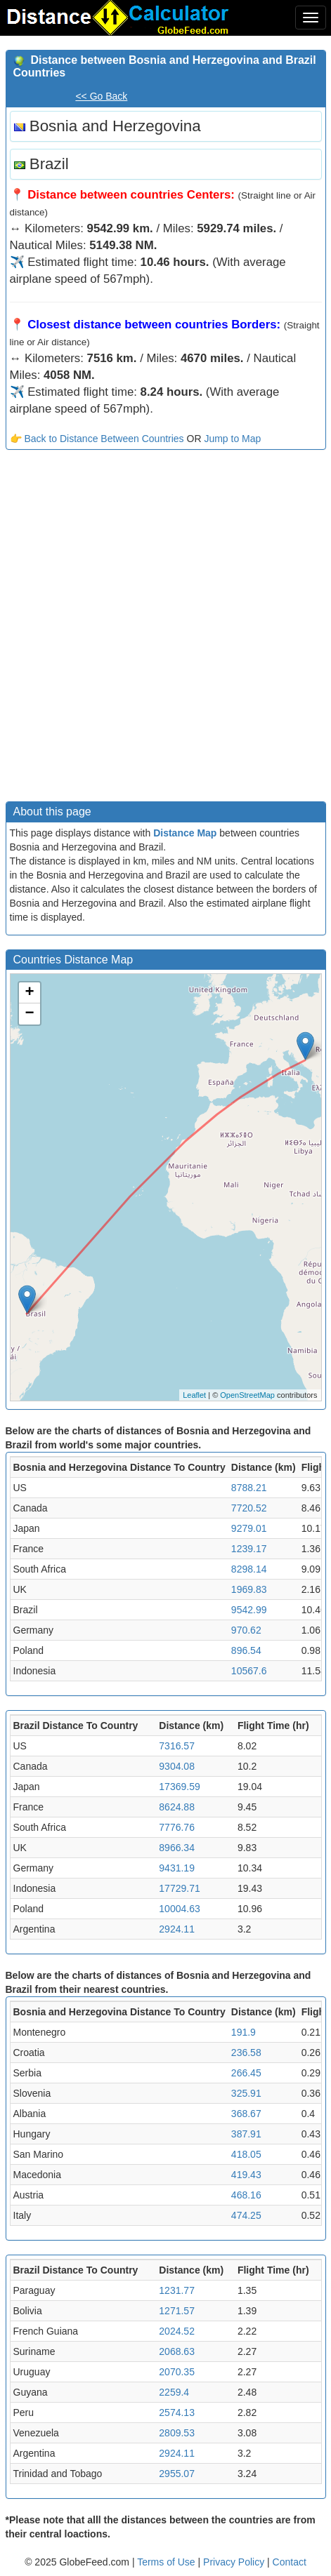  What do you see at coordinates (177, 2351) in the screenshot?
I see `2068.63` at bounding box center [177, 2351].